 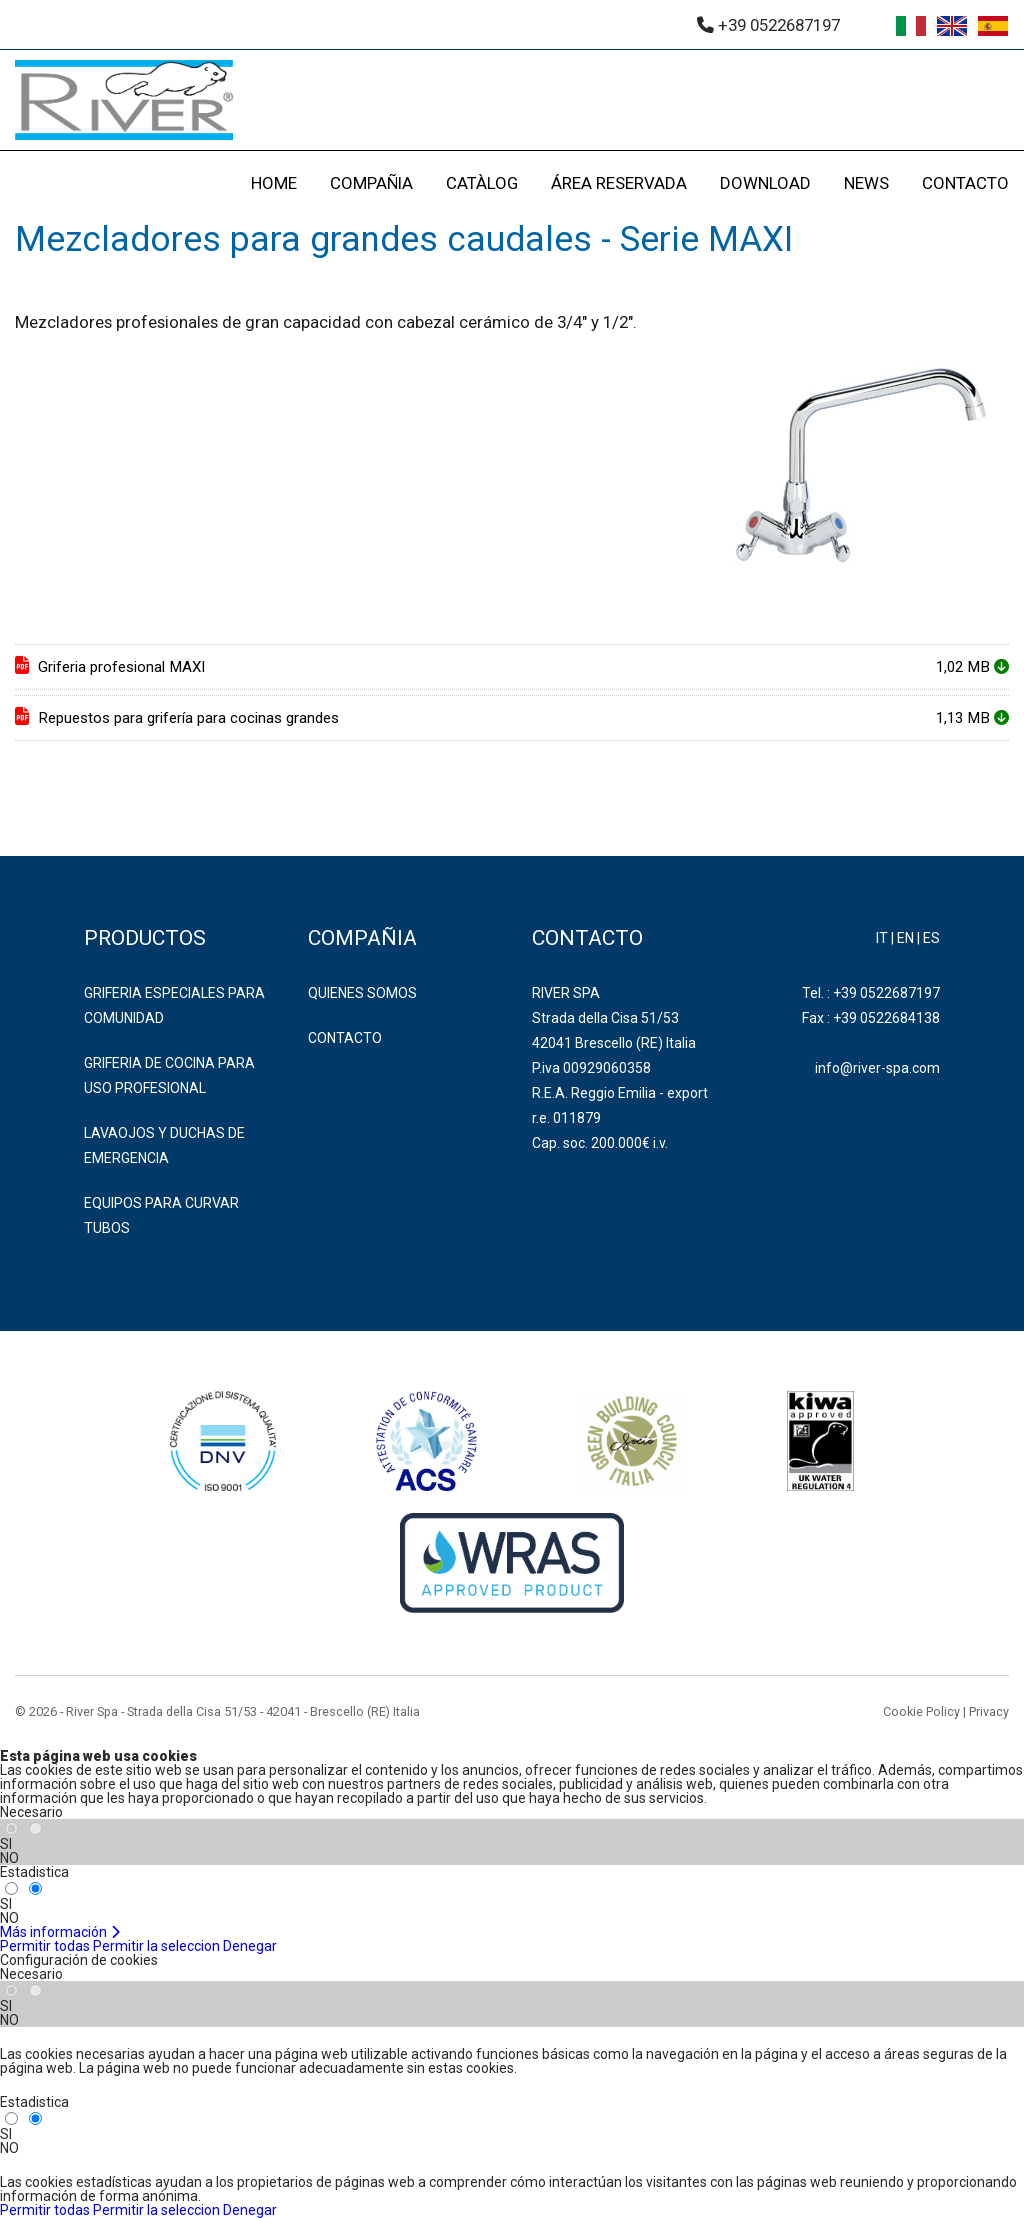 I want to click on LAVAOJOS Y DUCHAS DE EMERGENCIA, so click(x=164, y=1145).